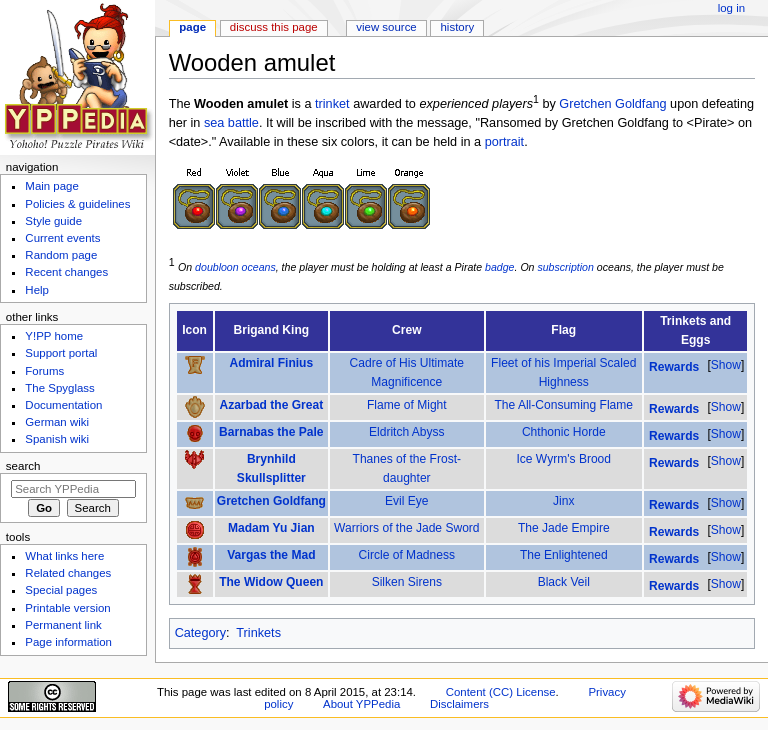 Image resolution: width=768 pixels, height=730 pixels. Describe the element at coordinates (77, 204) in the screenshot. I see `Policies & guidelines` at that location.